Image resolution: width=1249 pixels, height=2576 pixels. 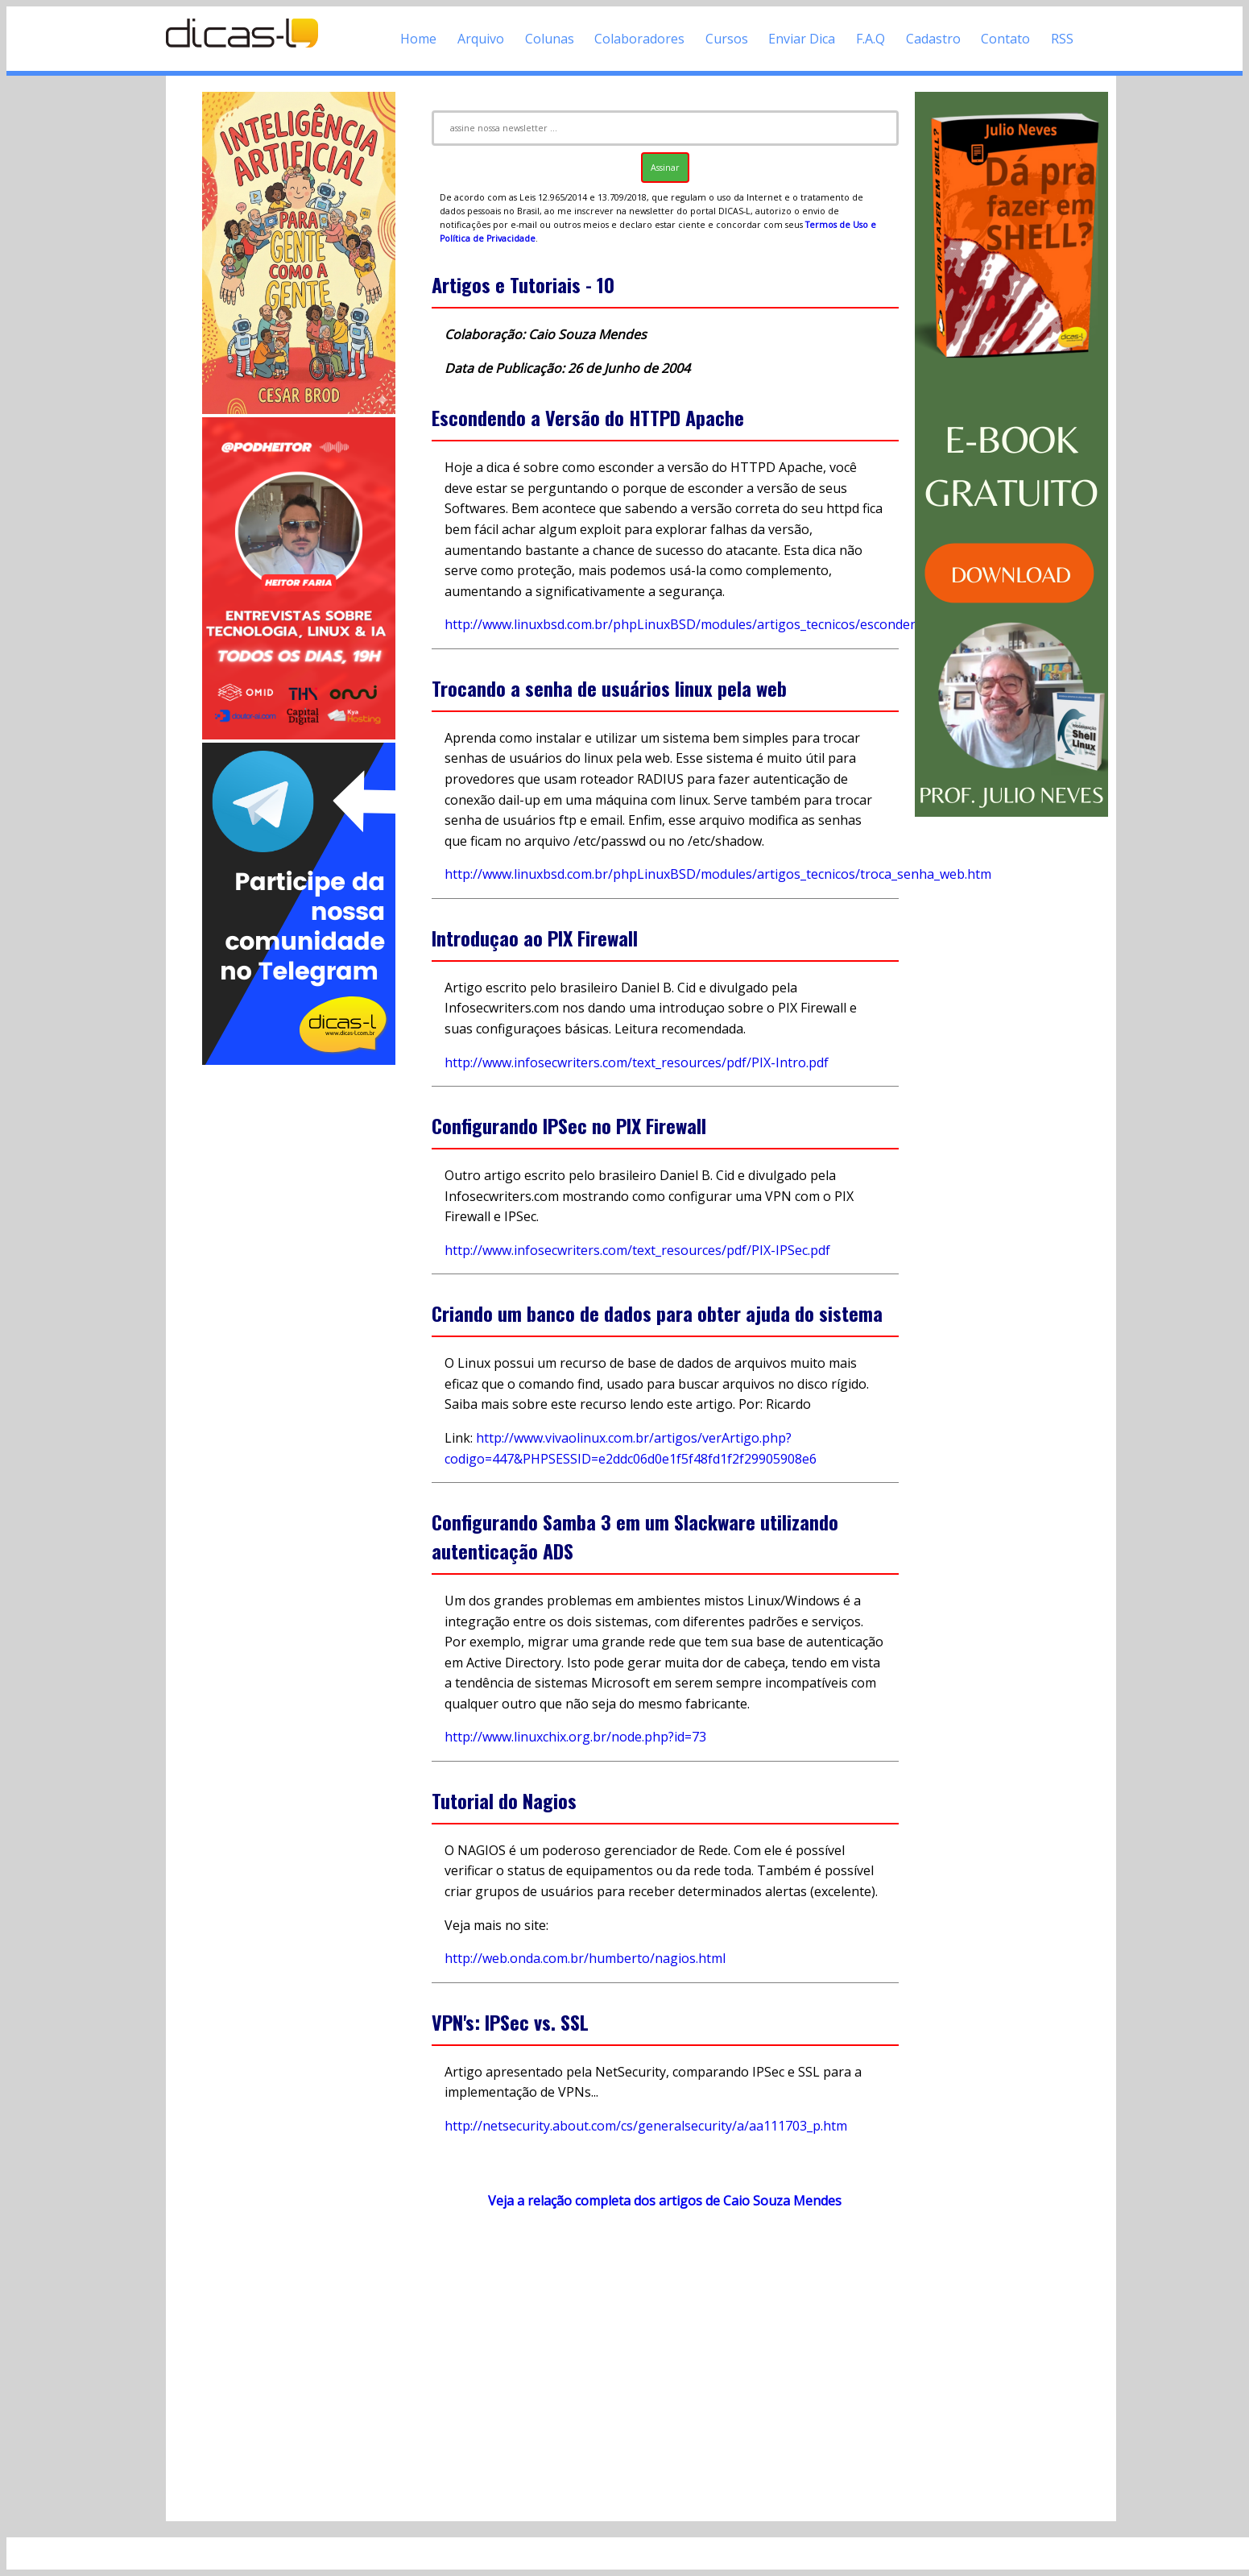 What do you see at coordinates (1062, 39) in the screenshot?
I see `RSS` at bounding box center [1062, 39].